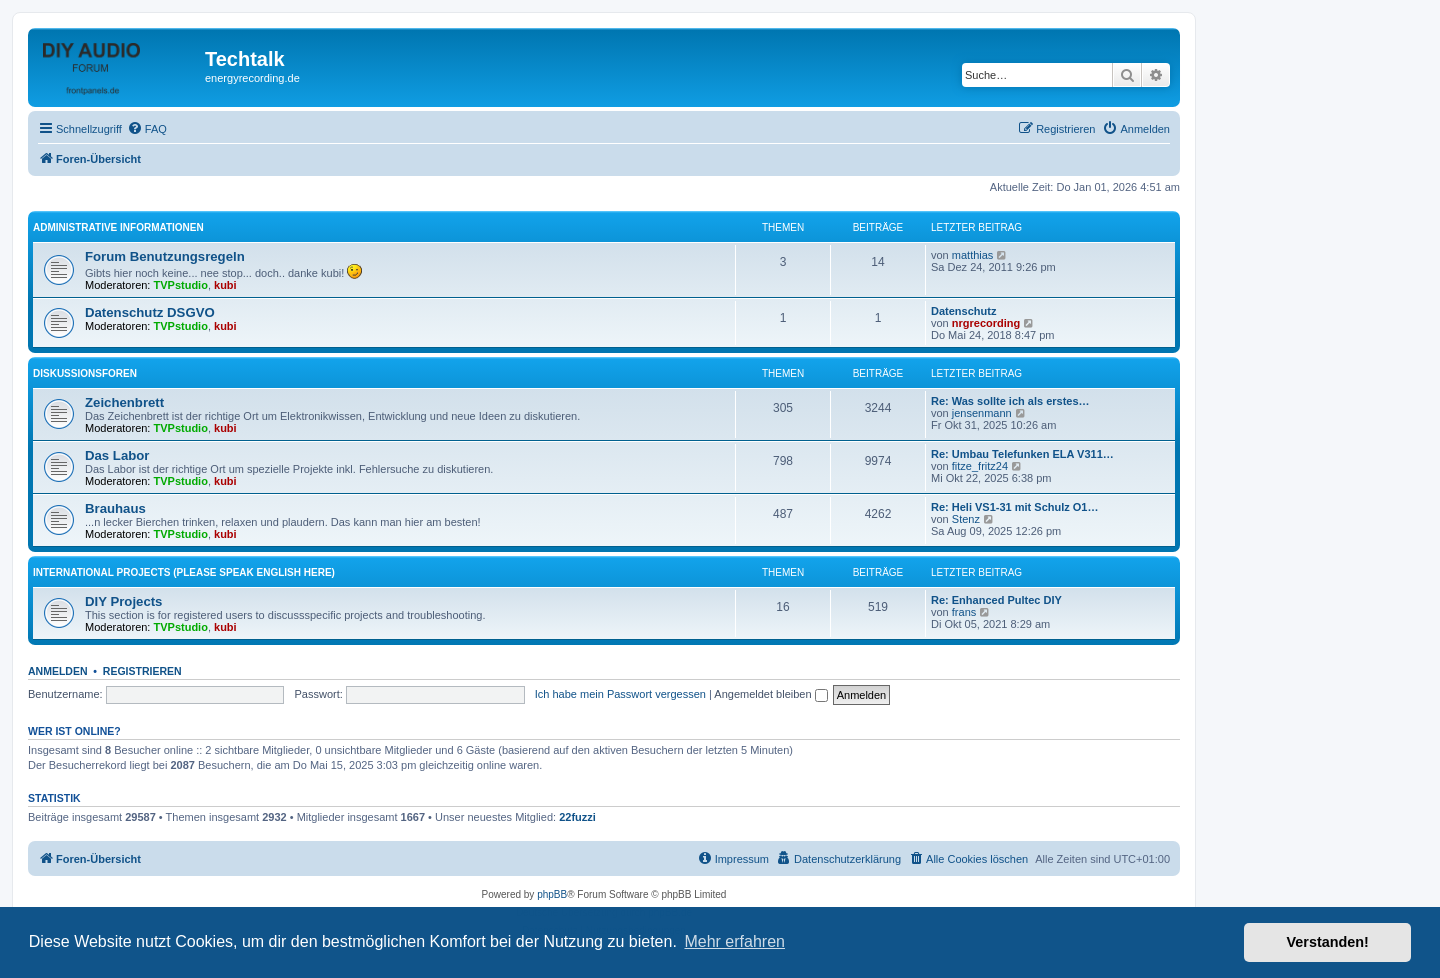  I want to click on Datenschutz, so click(963, 311).